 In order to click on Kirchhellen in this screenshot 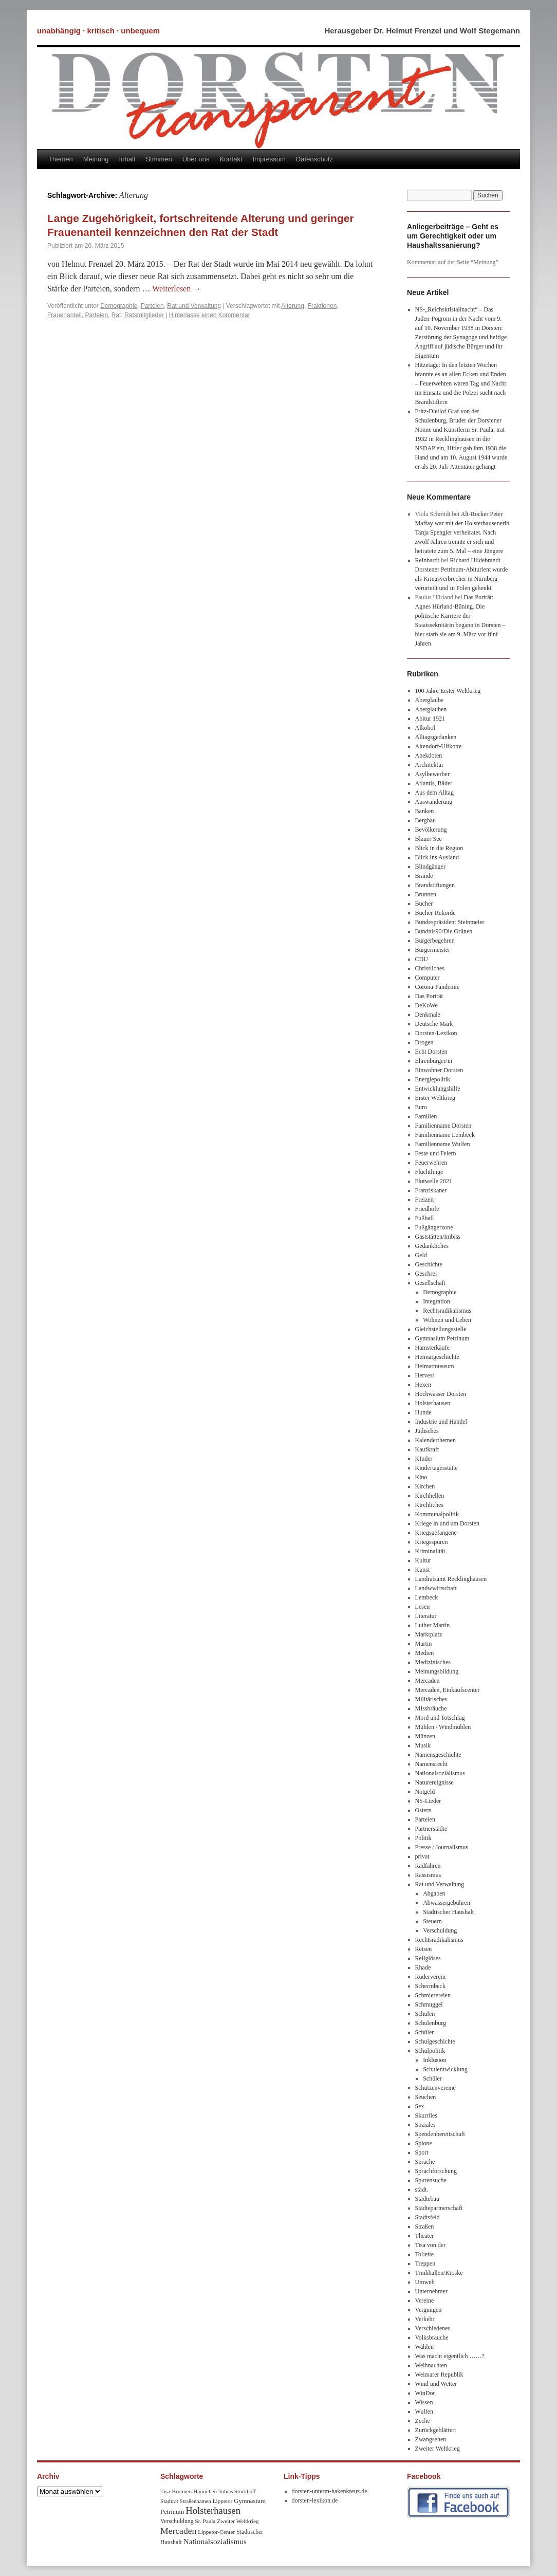, I will do `click(429, 1495)`.